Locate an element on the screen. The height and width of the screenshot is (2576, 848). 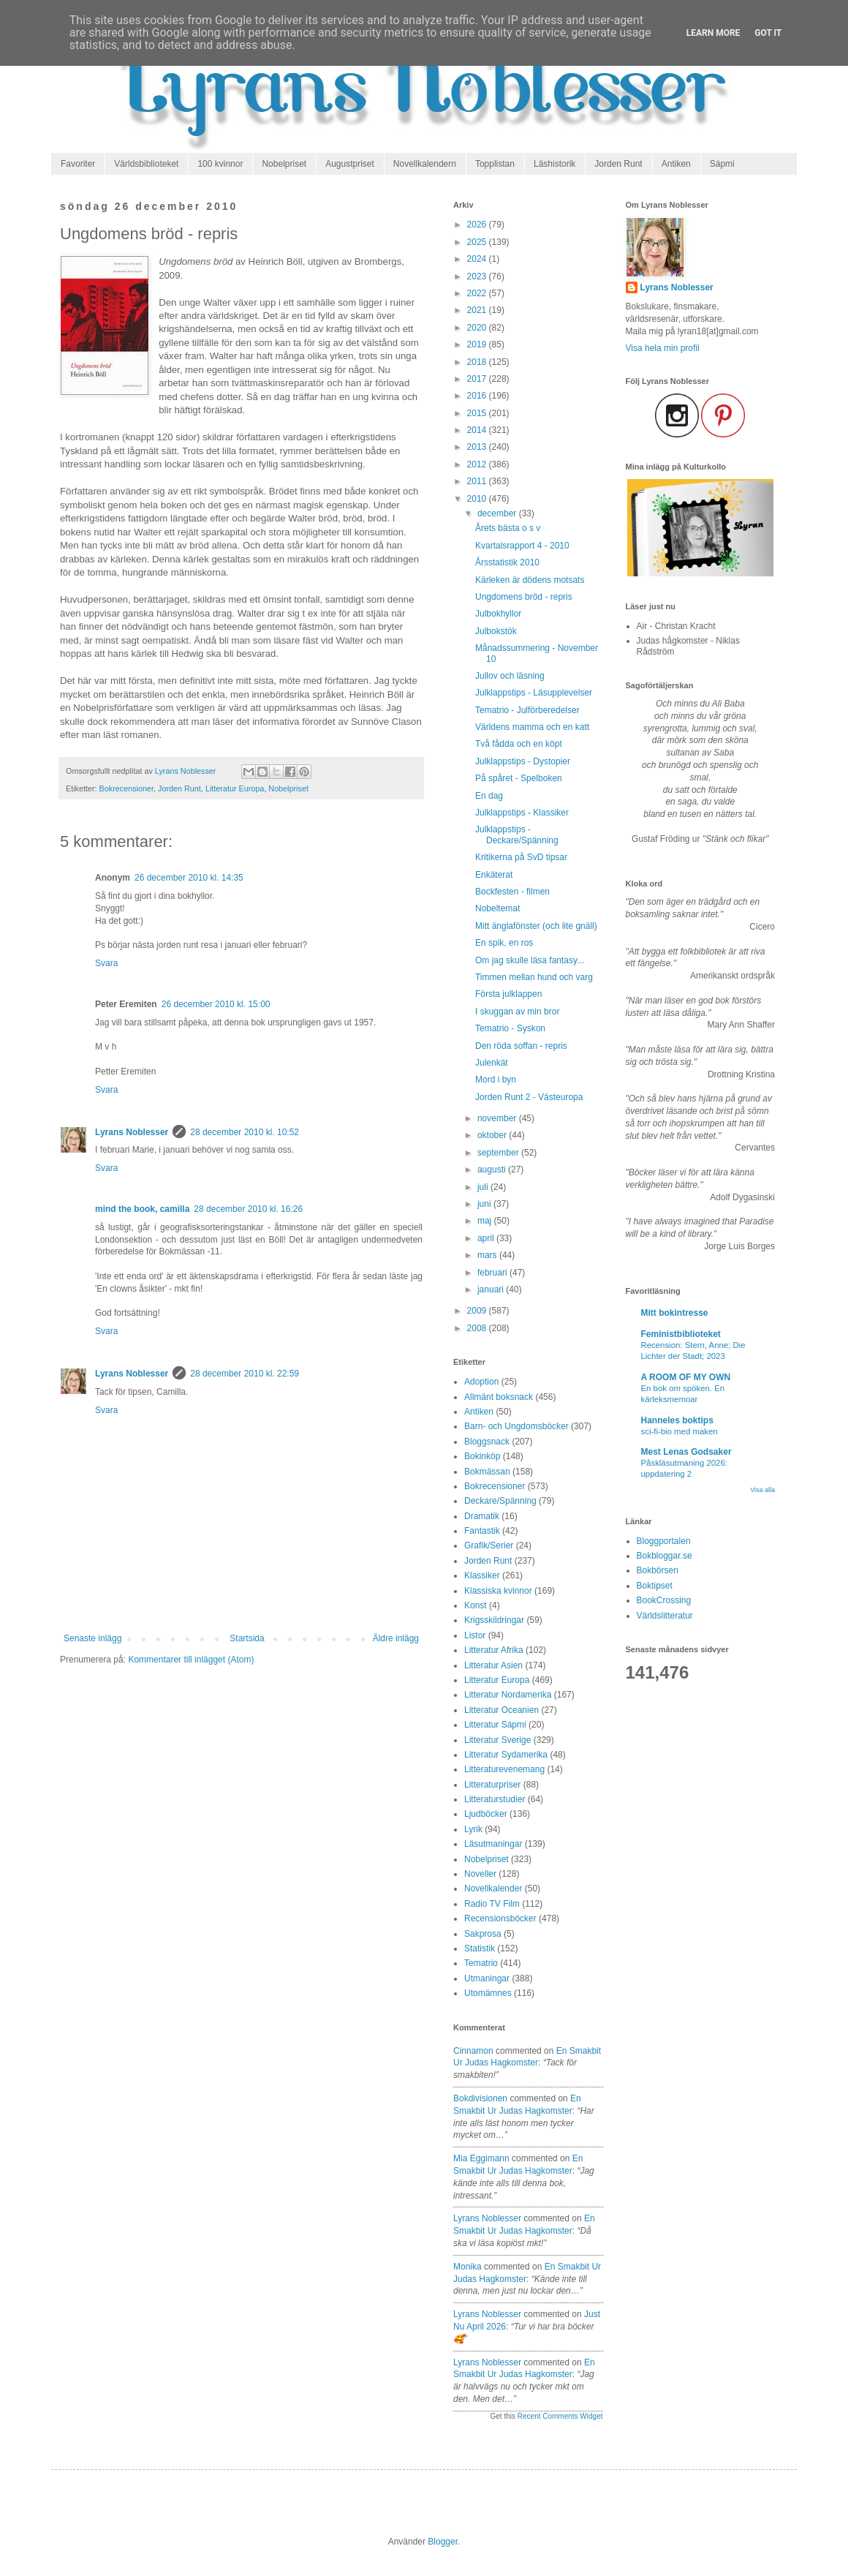
Kvartalsrapport 4 - 2010 is located at coordinates (522, 546).